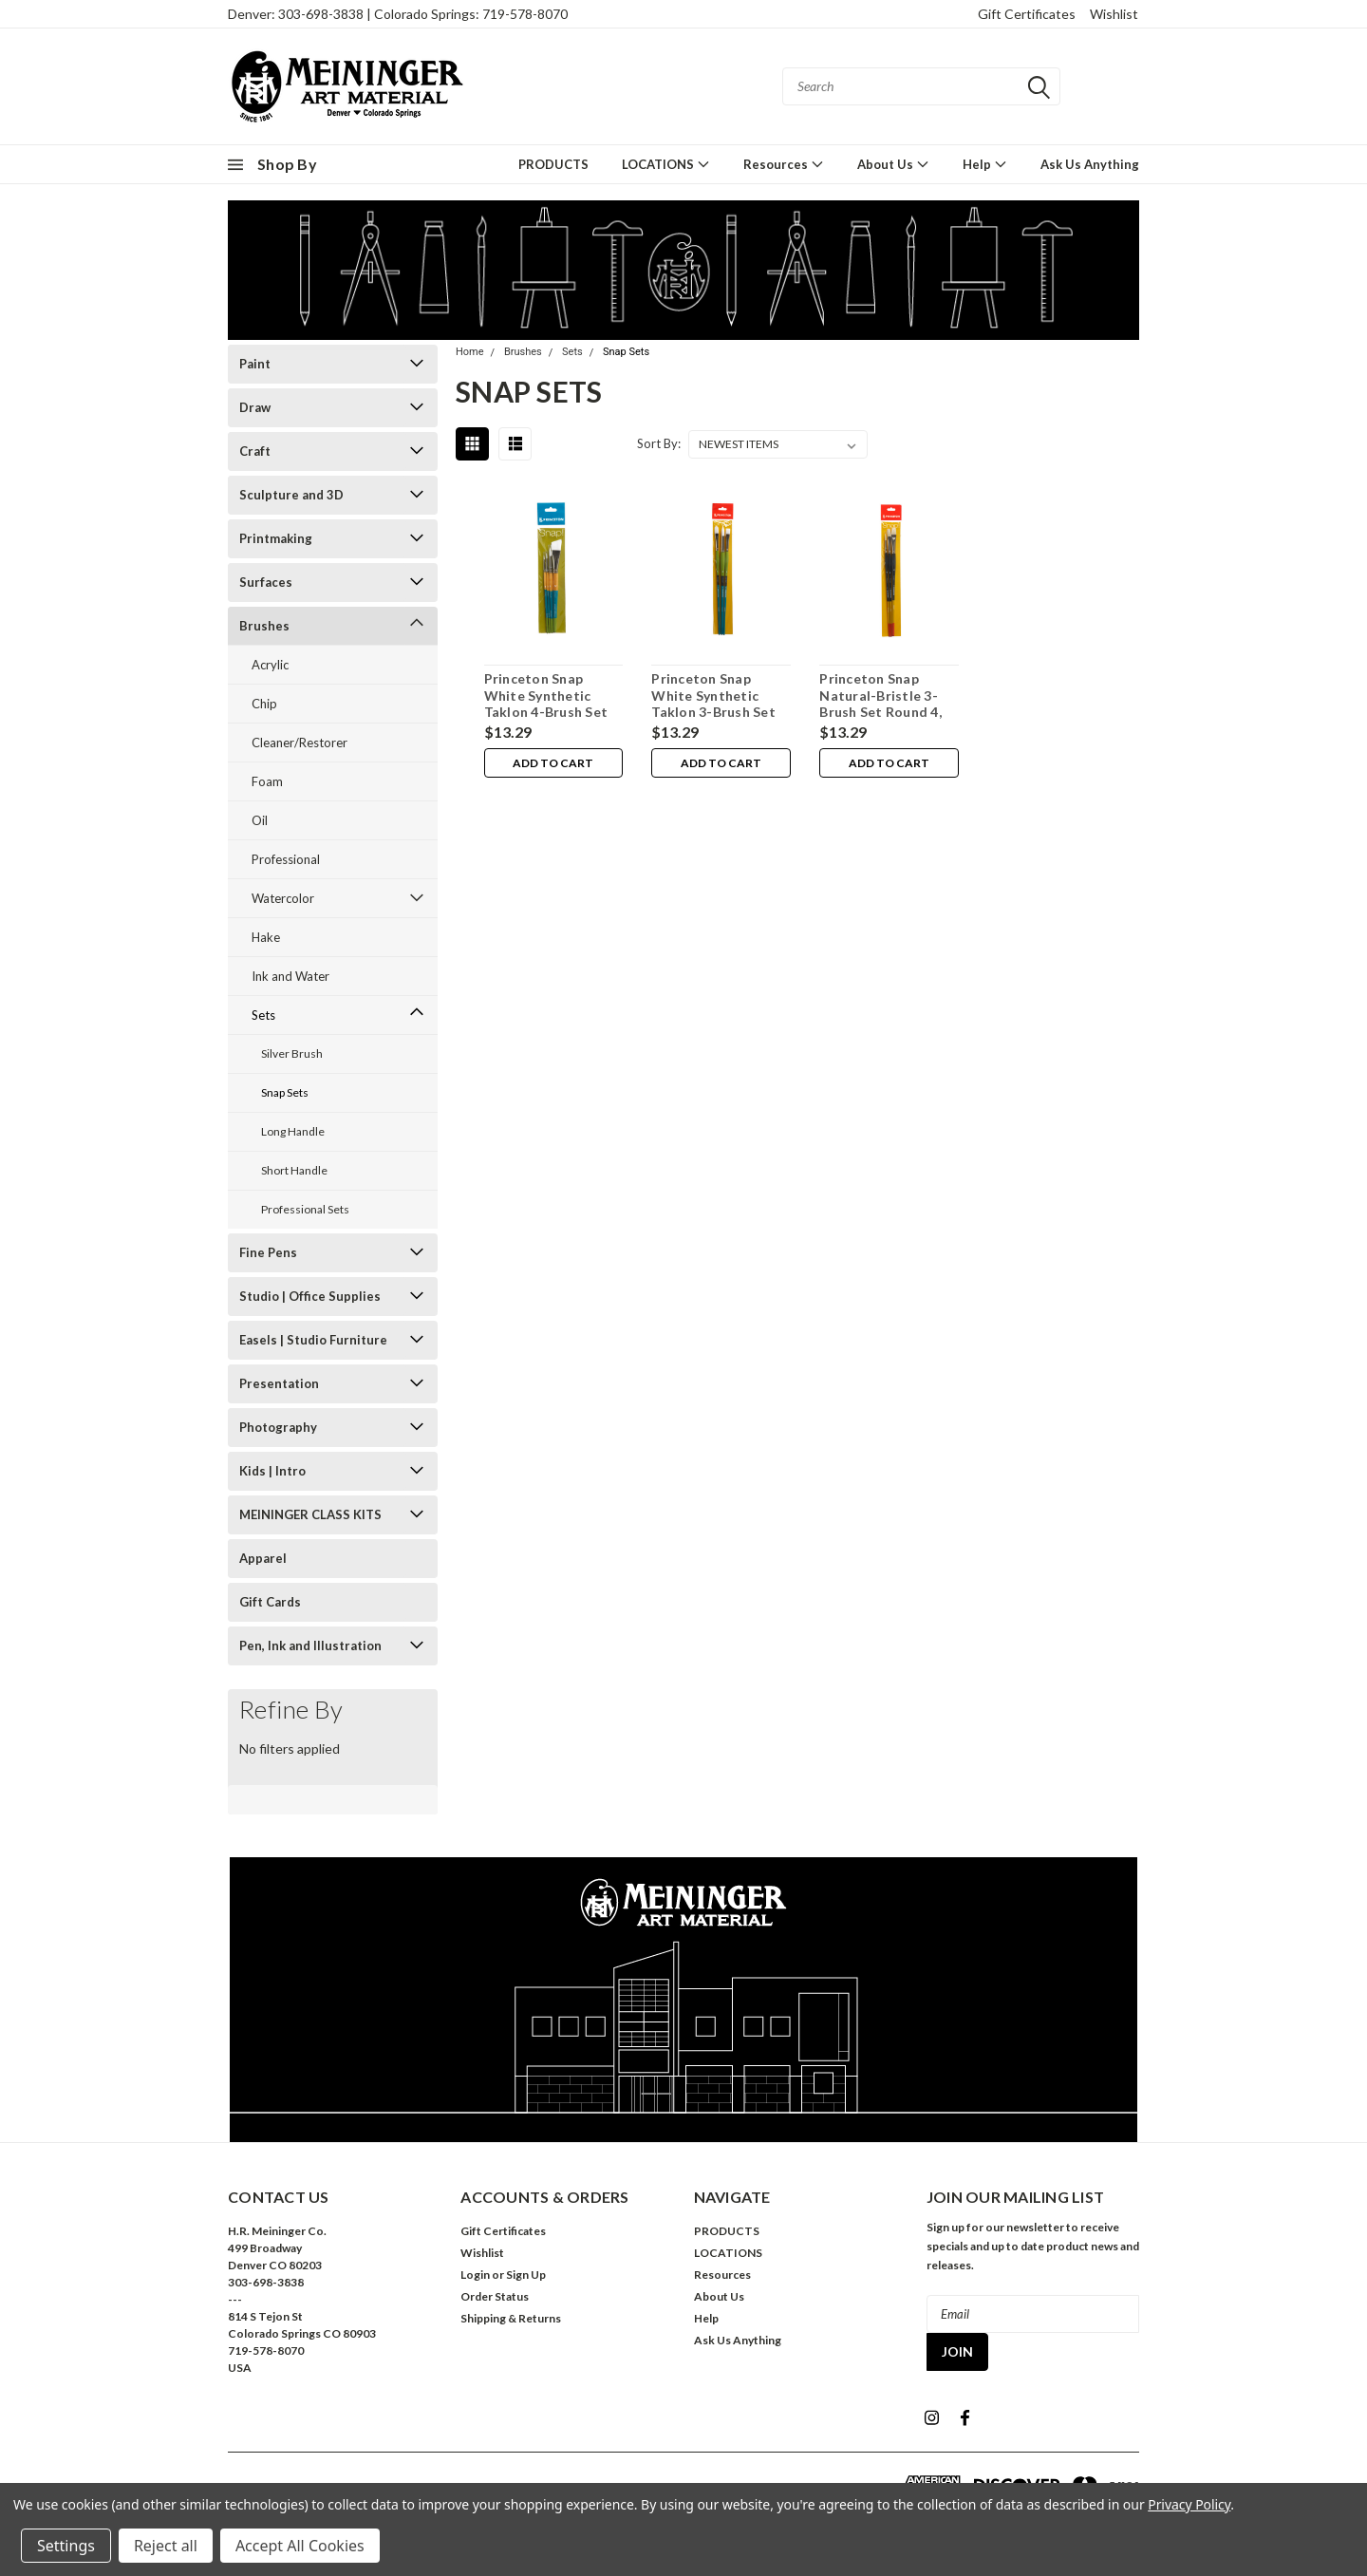  I want to click on Reject all, so click(165, 2545).